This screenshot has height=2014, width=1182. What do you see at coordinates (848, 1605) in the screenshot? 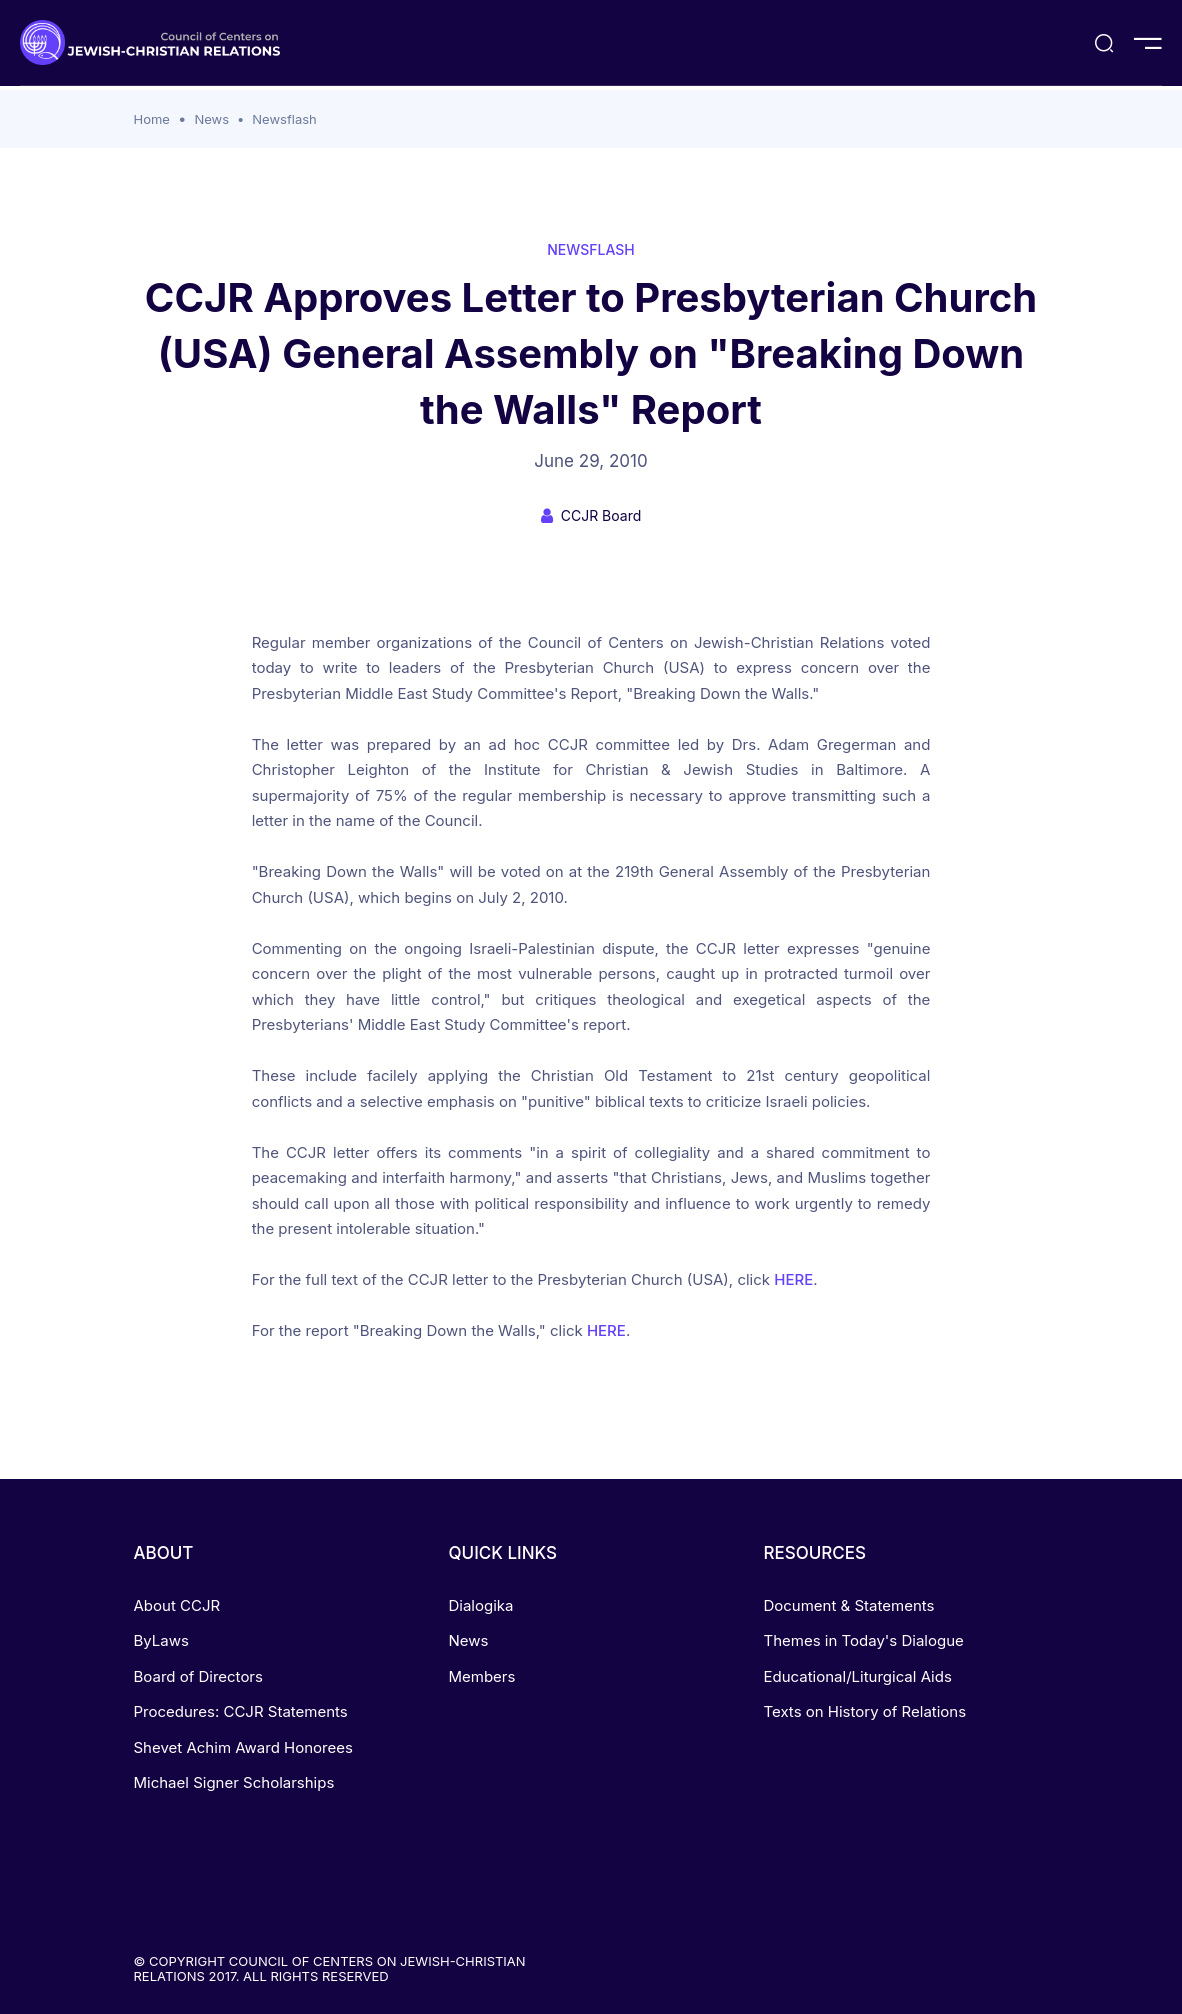
I see `Document & Statements` at bounding box center [848, 1605].